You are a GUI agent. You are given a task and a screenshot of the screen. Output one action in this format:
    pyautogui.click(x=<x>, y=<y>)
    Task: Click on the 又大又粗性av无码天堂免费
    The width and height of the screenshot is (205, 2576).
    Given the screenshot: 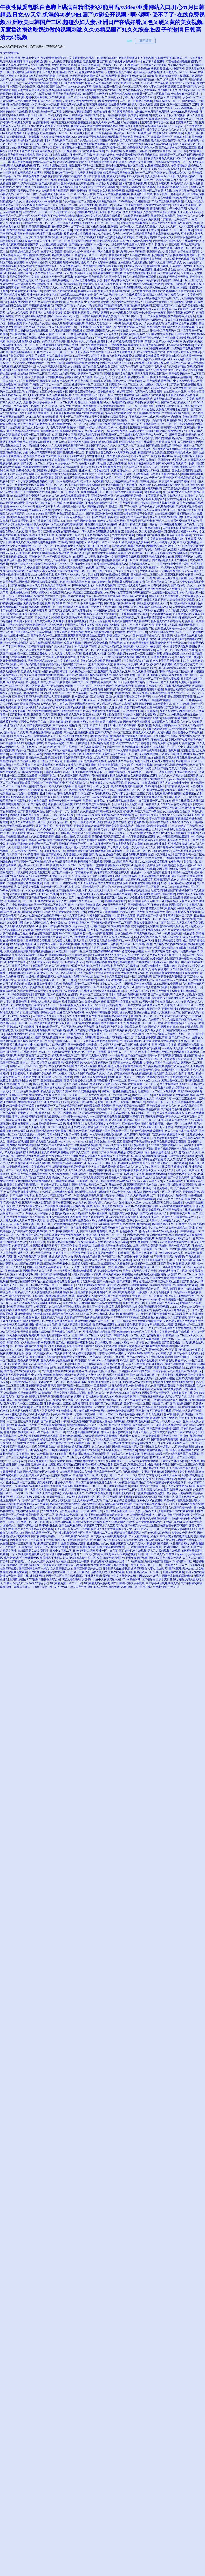 What is the action you would take?
    pyautogui.click(x=72, y=75)
    